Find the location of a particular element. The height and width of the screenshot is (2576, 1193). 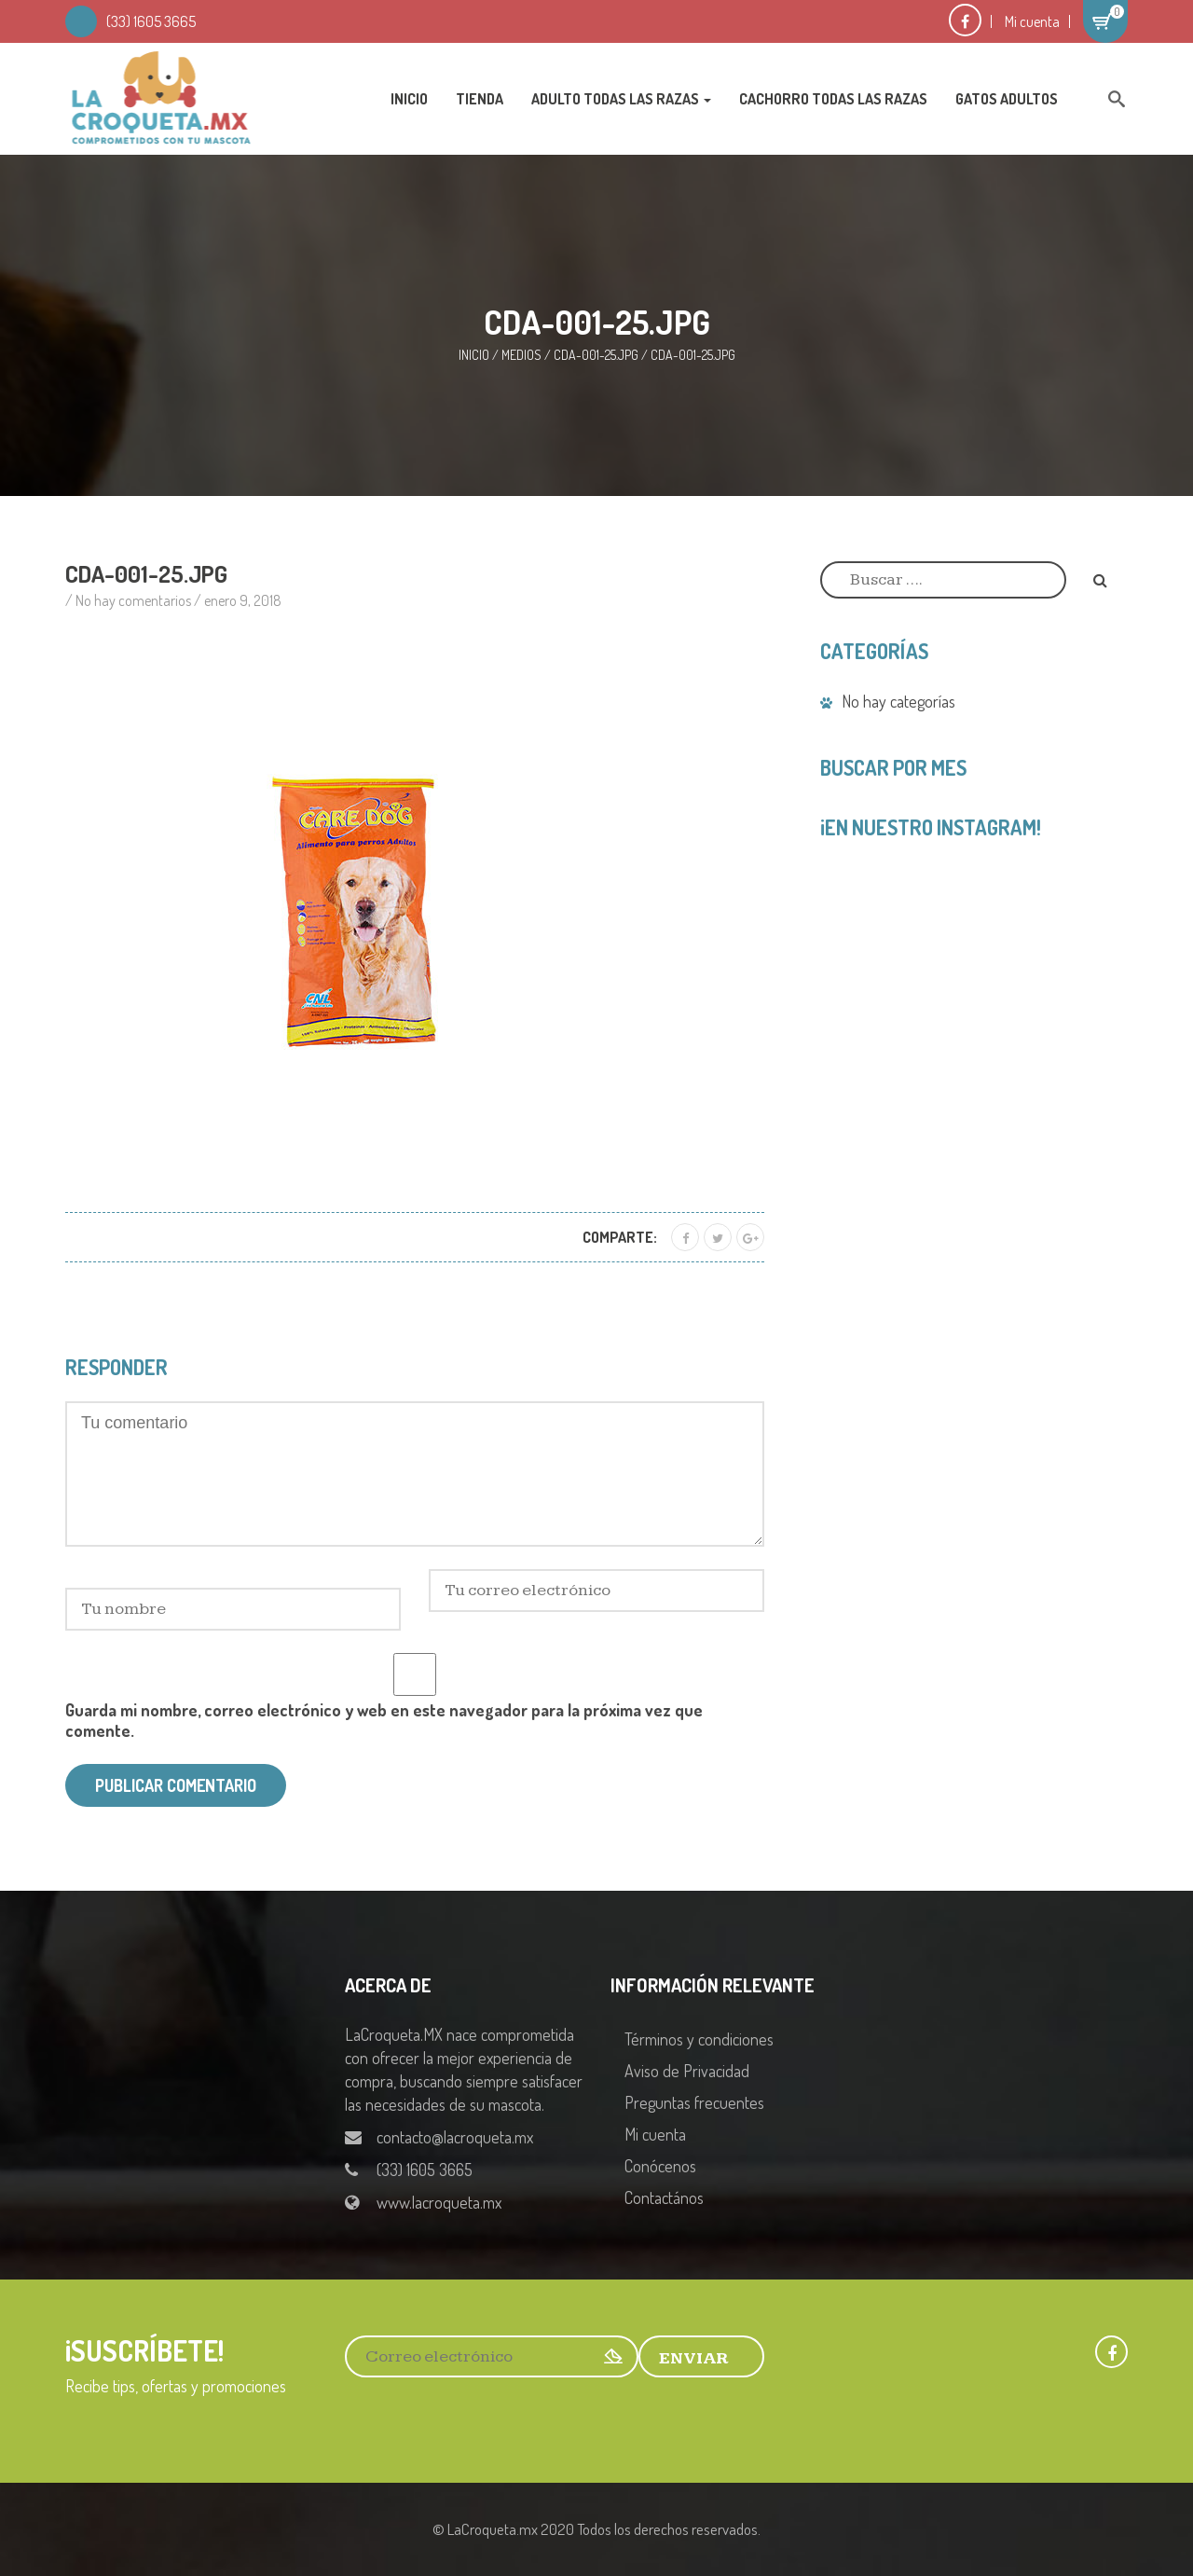

CDA-001-25.jpg is located at coordinates (596, 355).